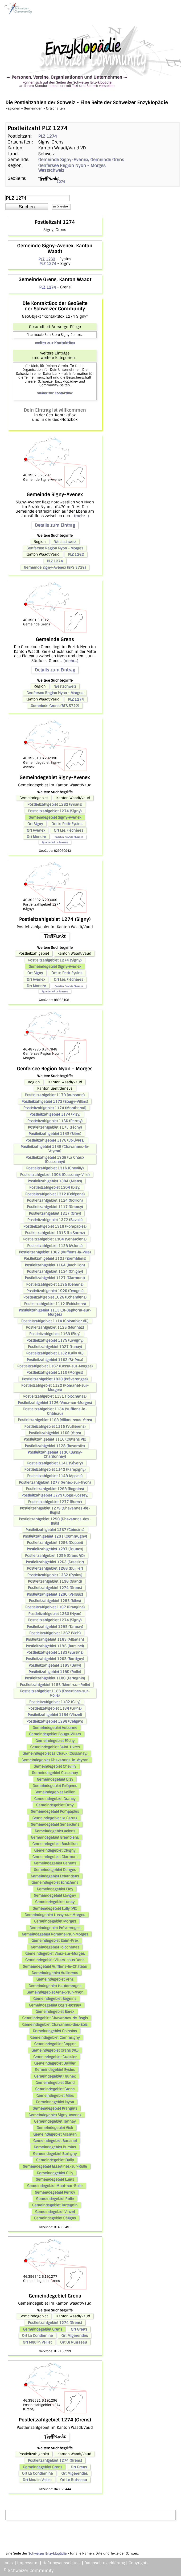 The width and height of the screenshot is (181, 2576). Describe the element at coordinates (55, 1979) in the screenshot. I see `Gemeindegebiet Yens` at that location.